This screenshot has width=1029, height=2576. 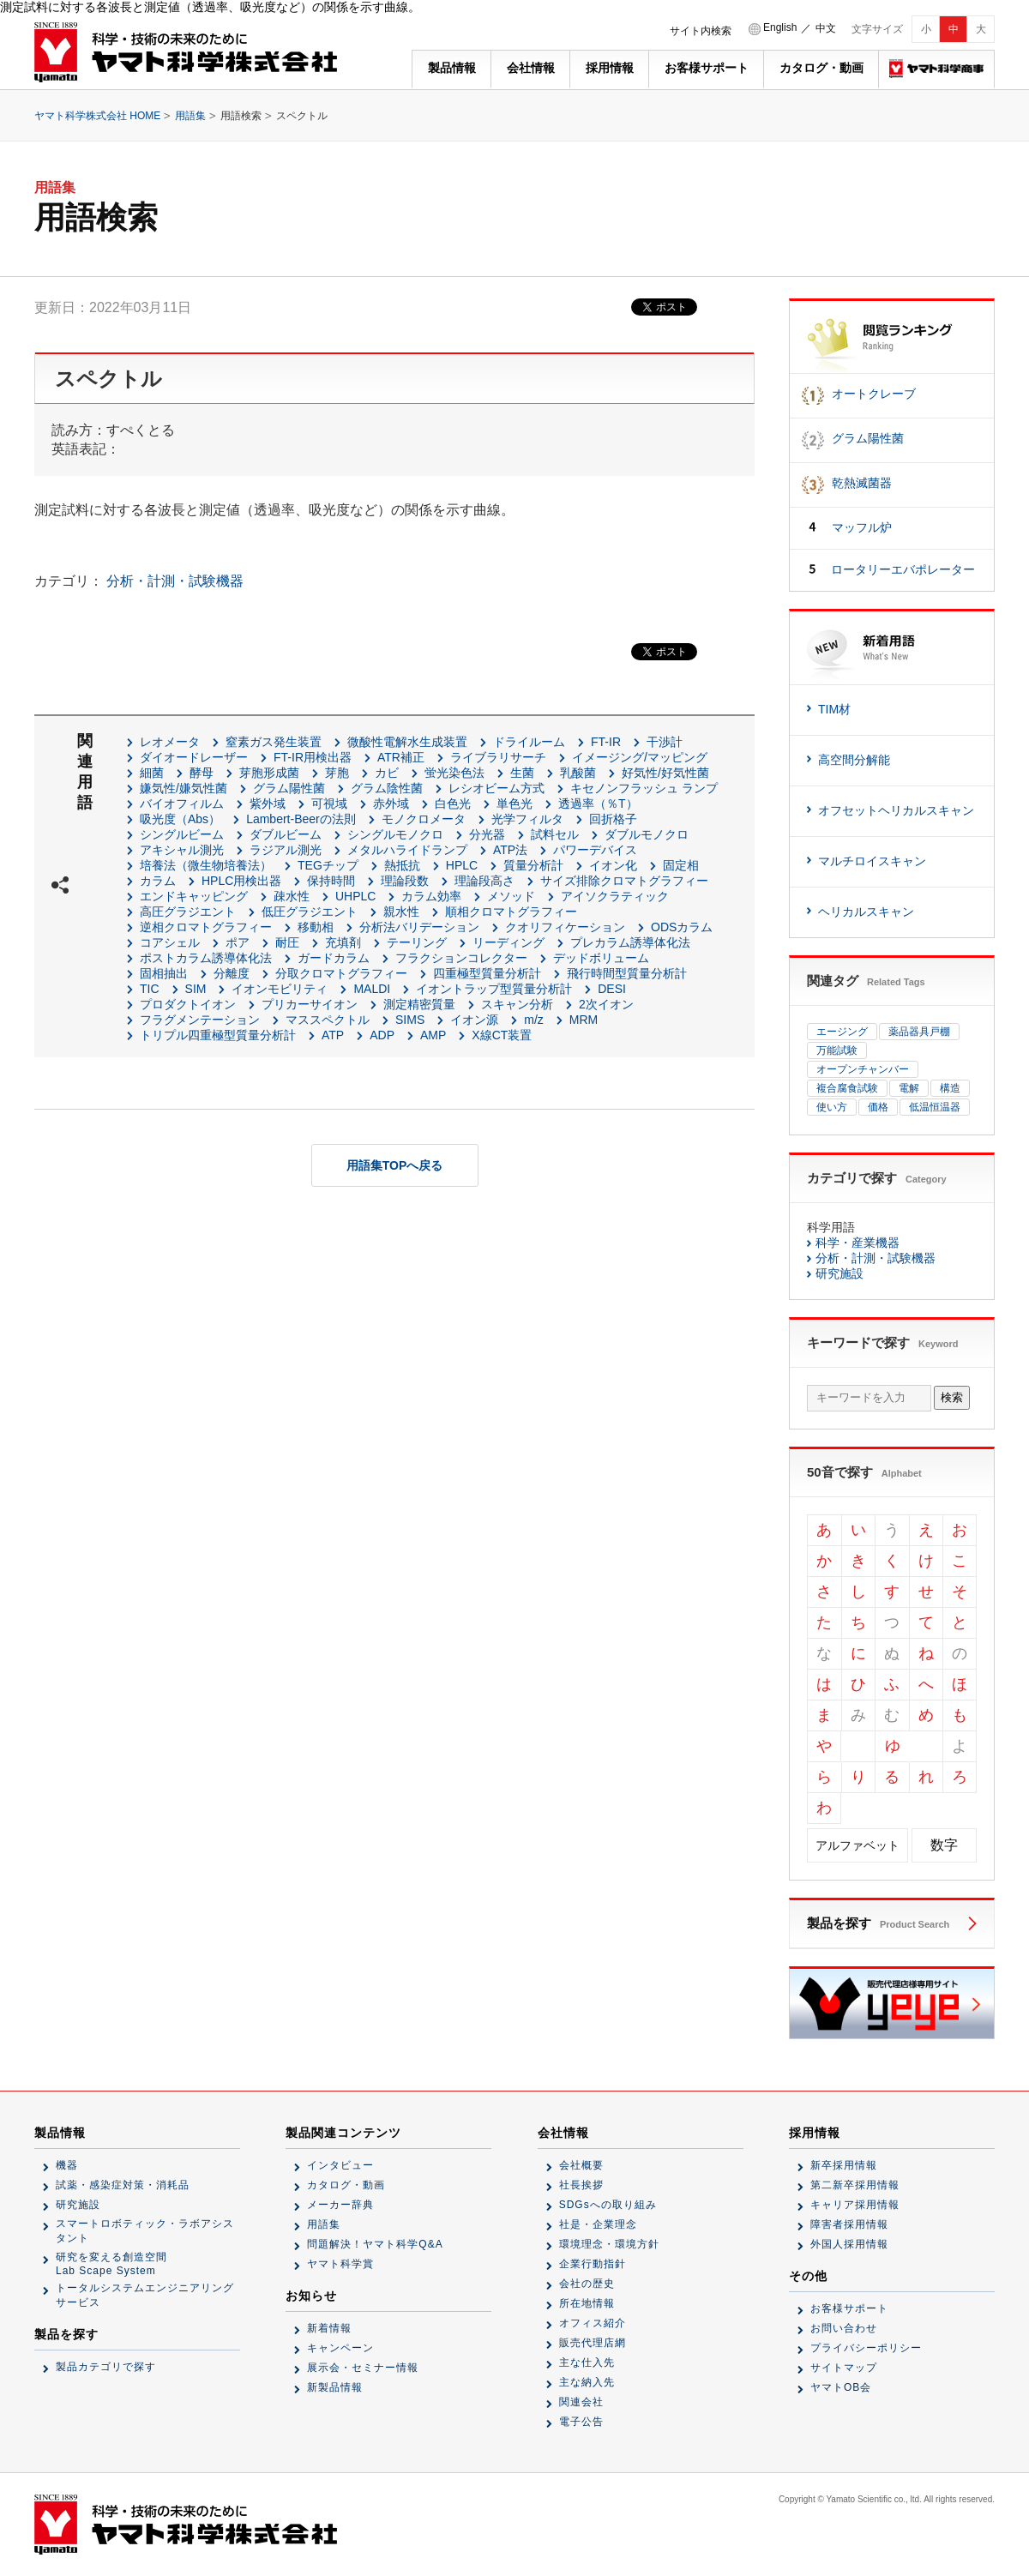 What do you see at coordinates (391, 803) in the screenshot?
I see `赤外域` at bounding box center [391, 803].